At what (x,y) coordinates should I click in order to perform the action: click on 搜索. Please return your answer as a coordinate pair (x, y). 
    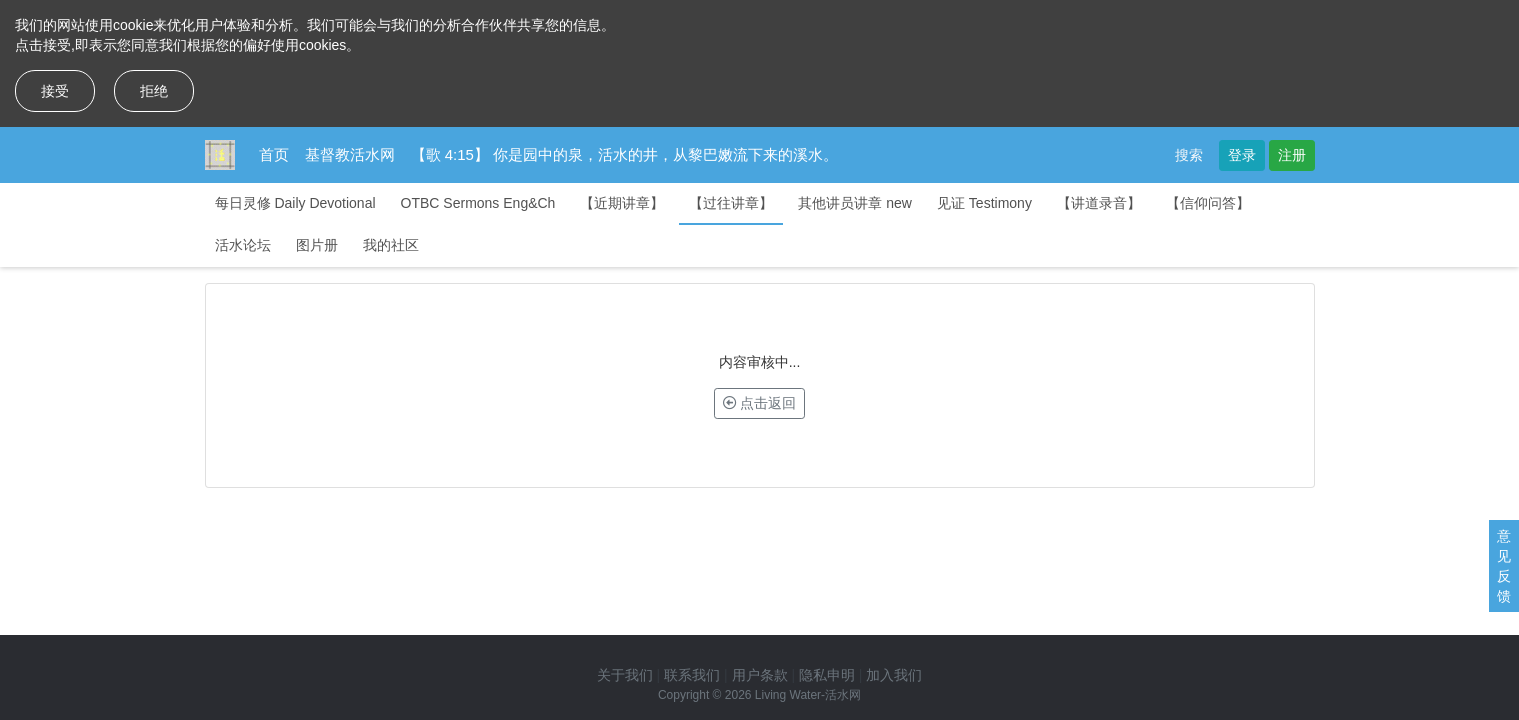
    Looking at the image, I should click on (1189, 155).